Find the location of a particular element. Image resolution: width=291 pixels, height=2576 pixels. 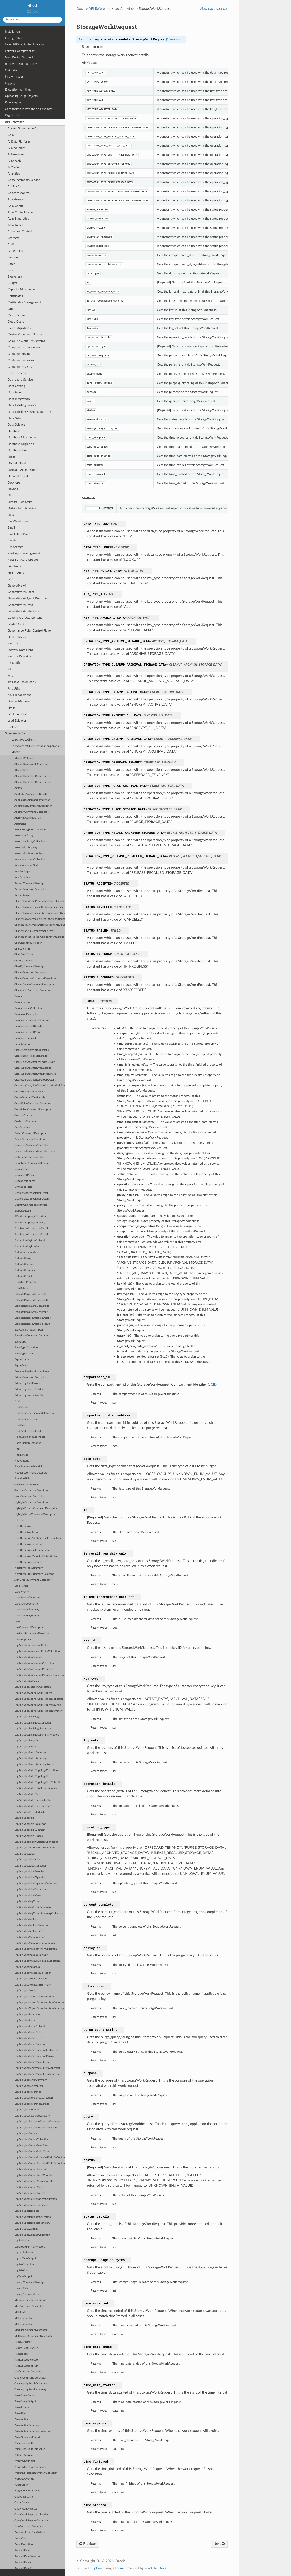

FixedFrequencySchedule is located at coordinates (28, 1466).